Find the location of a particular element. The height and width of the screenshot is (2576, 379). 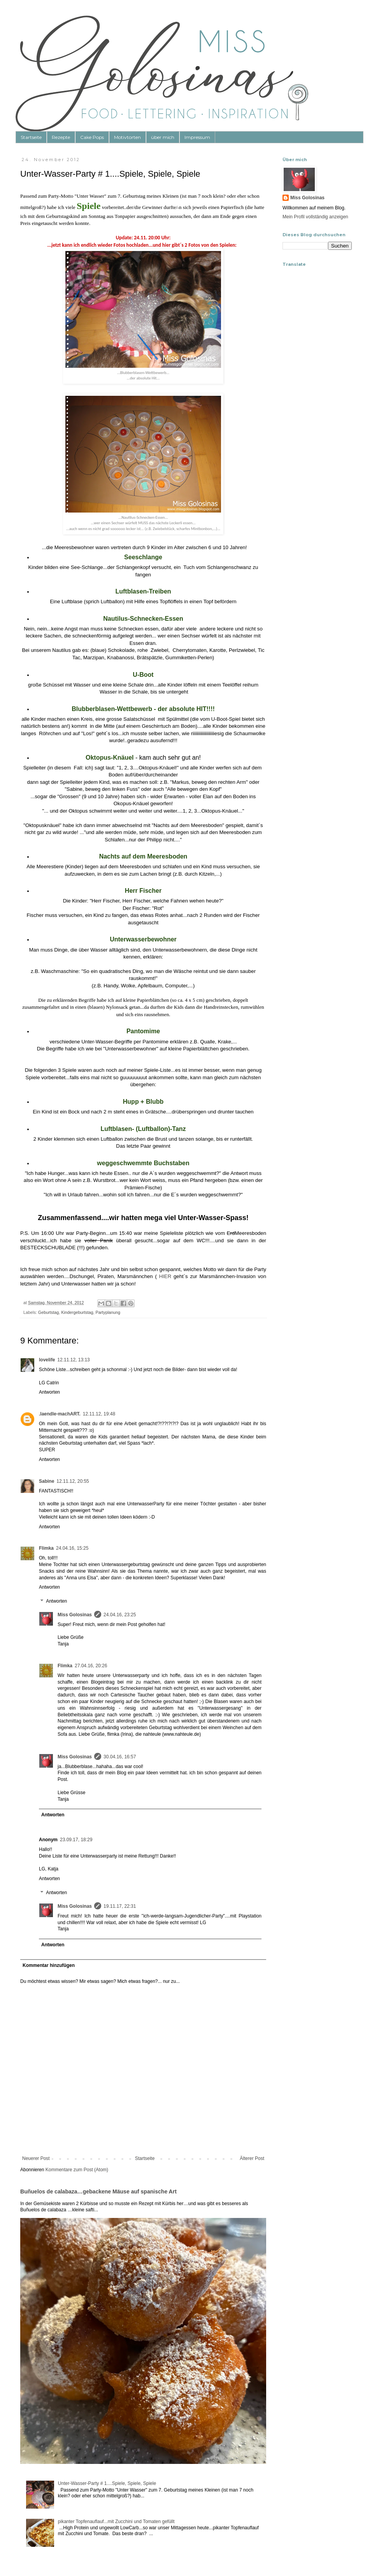

19.11.17, 22:31 is located at coordinates (120, 1906).